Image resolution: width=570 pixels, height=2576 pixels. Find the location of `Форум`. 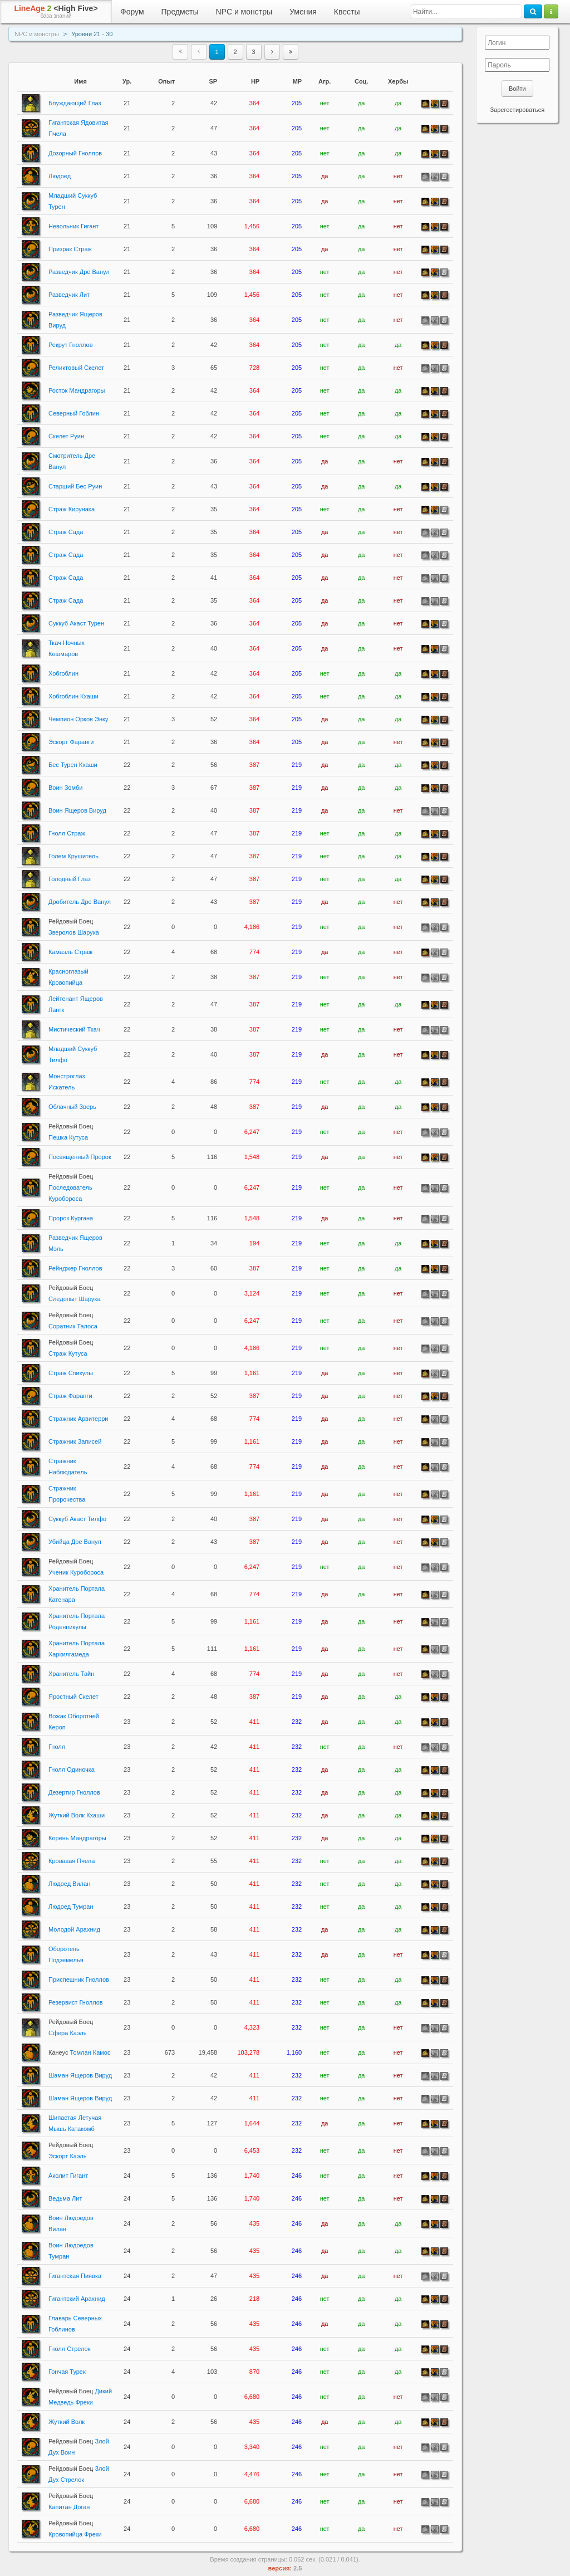

Форум is located at coordinates (132, 11).